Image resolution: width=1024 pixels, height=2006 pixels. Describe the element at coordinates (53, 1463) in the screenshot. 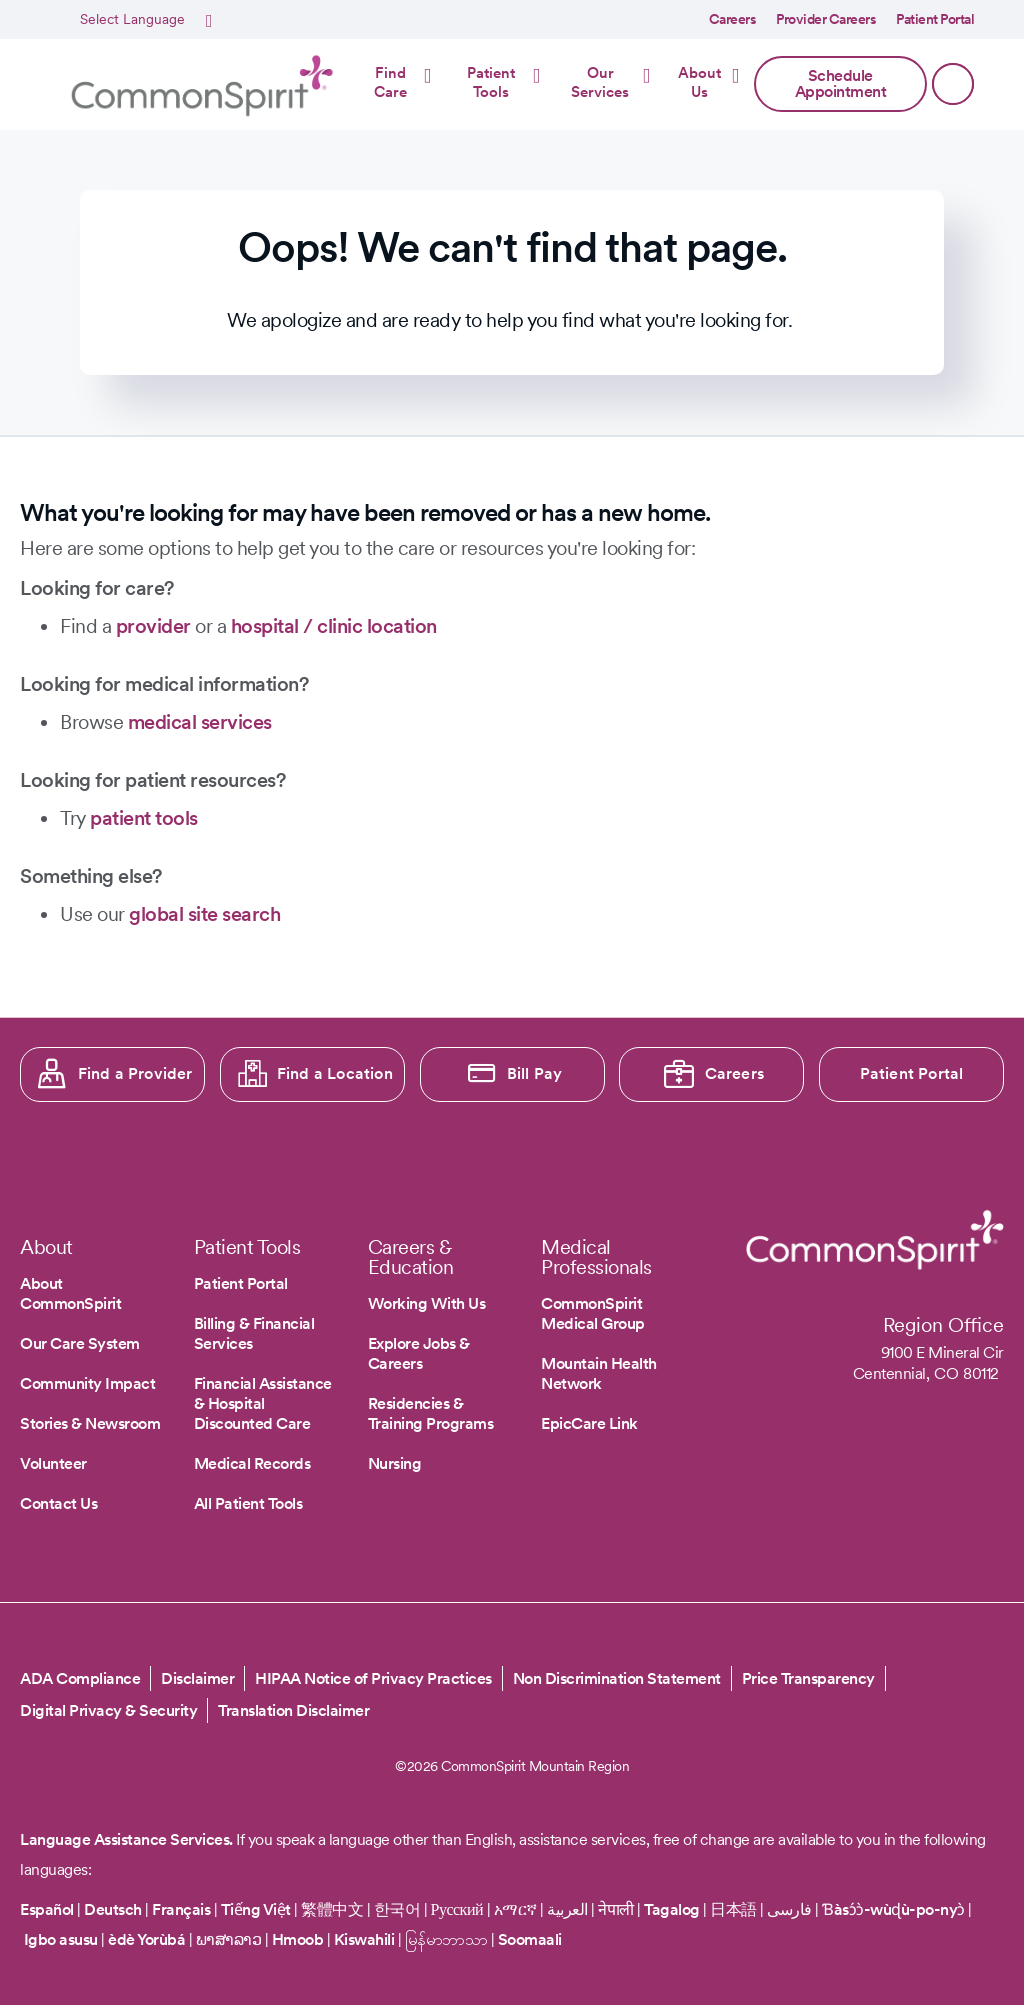

I see `Volunteer` at that location.